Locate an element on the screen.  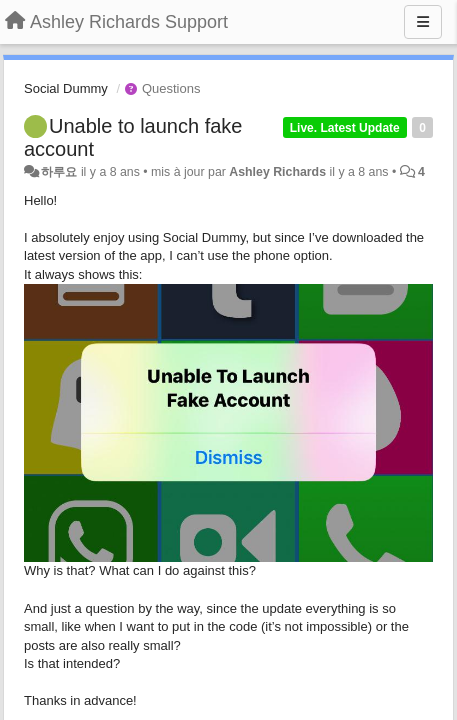
Ashley Richards is located at coordinates (277, 172).